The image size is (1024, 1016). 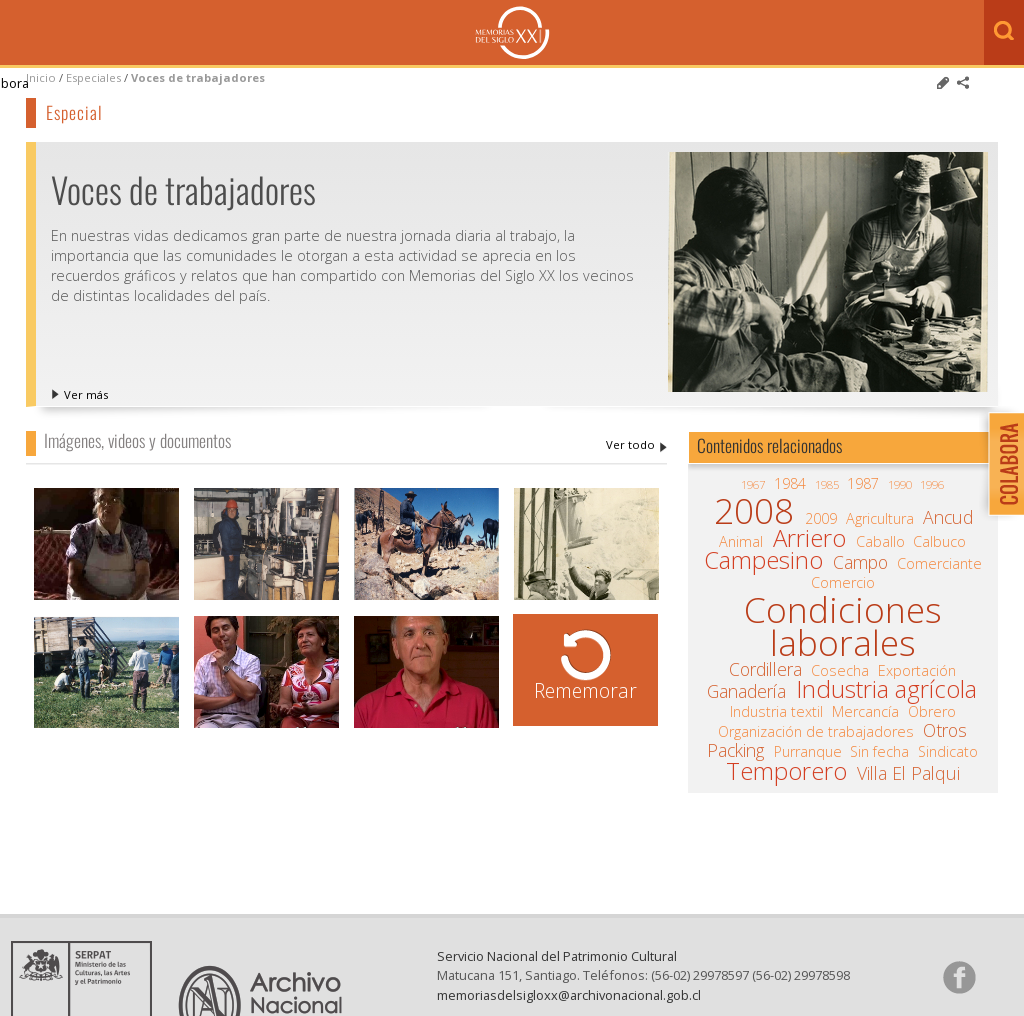 I want to click on Agricultura, so click(x=880, y=519).